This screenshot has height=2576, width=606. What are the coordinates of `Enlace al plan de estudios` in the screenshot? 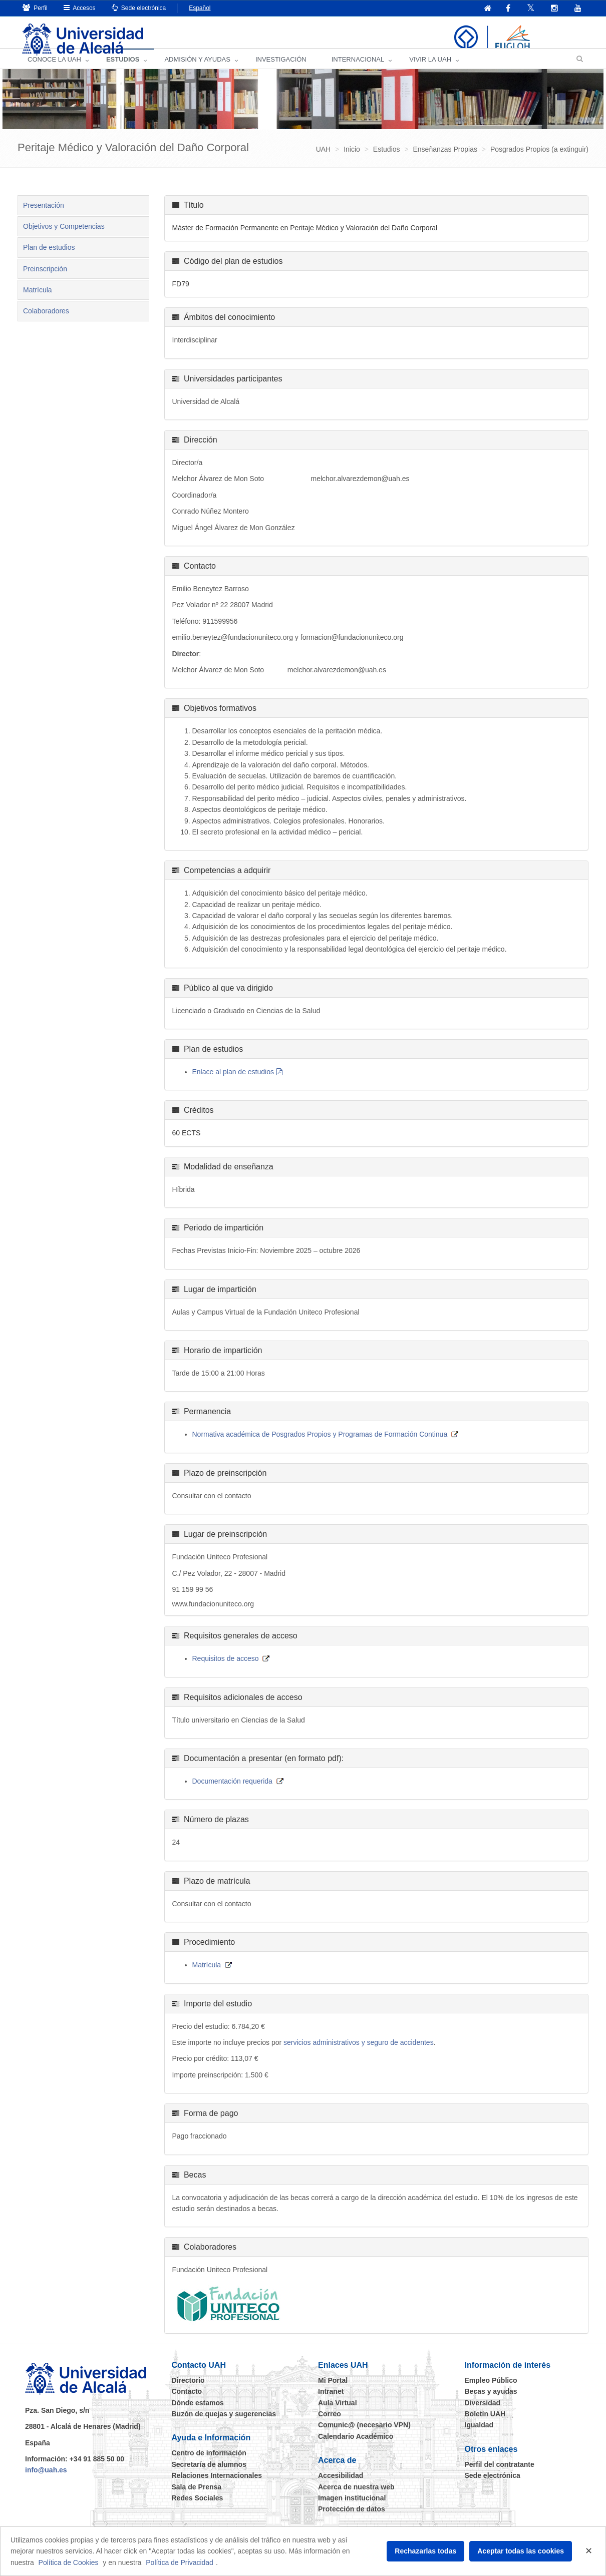 It's located at (233, 1083).